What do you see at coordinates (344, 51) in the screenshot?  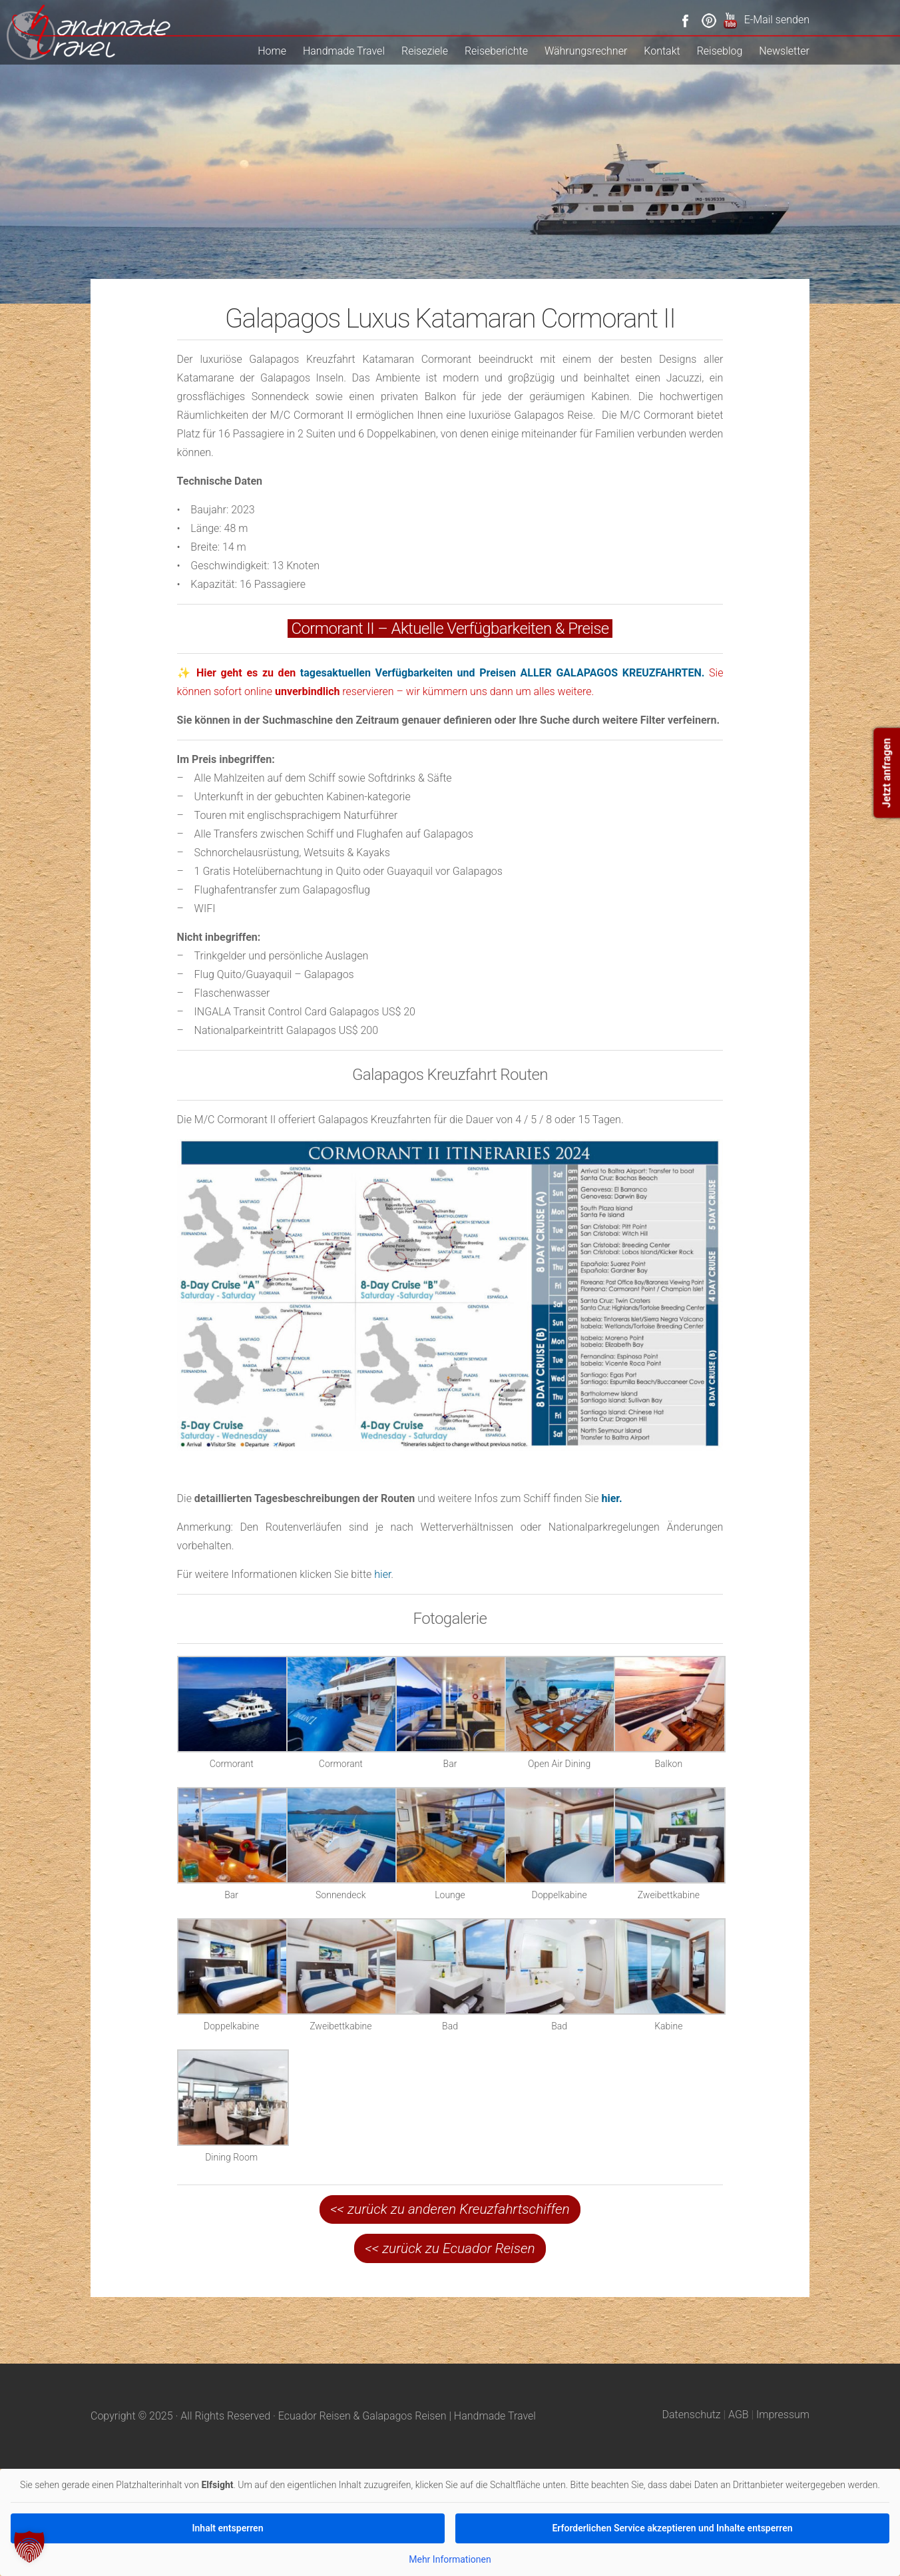 I see `Handmade Travel` at bounding box center [344, 51].